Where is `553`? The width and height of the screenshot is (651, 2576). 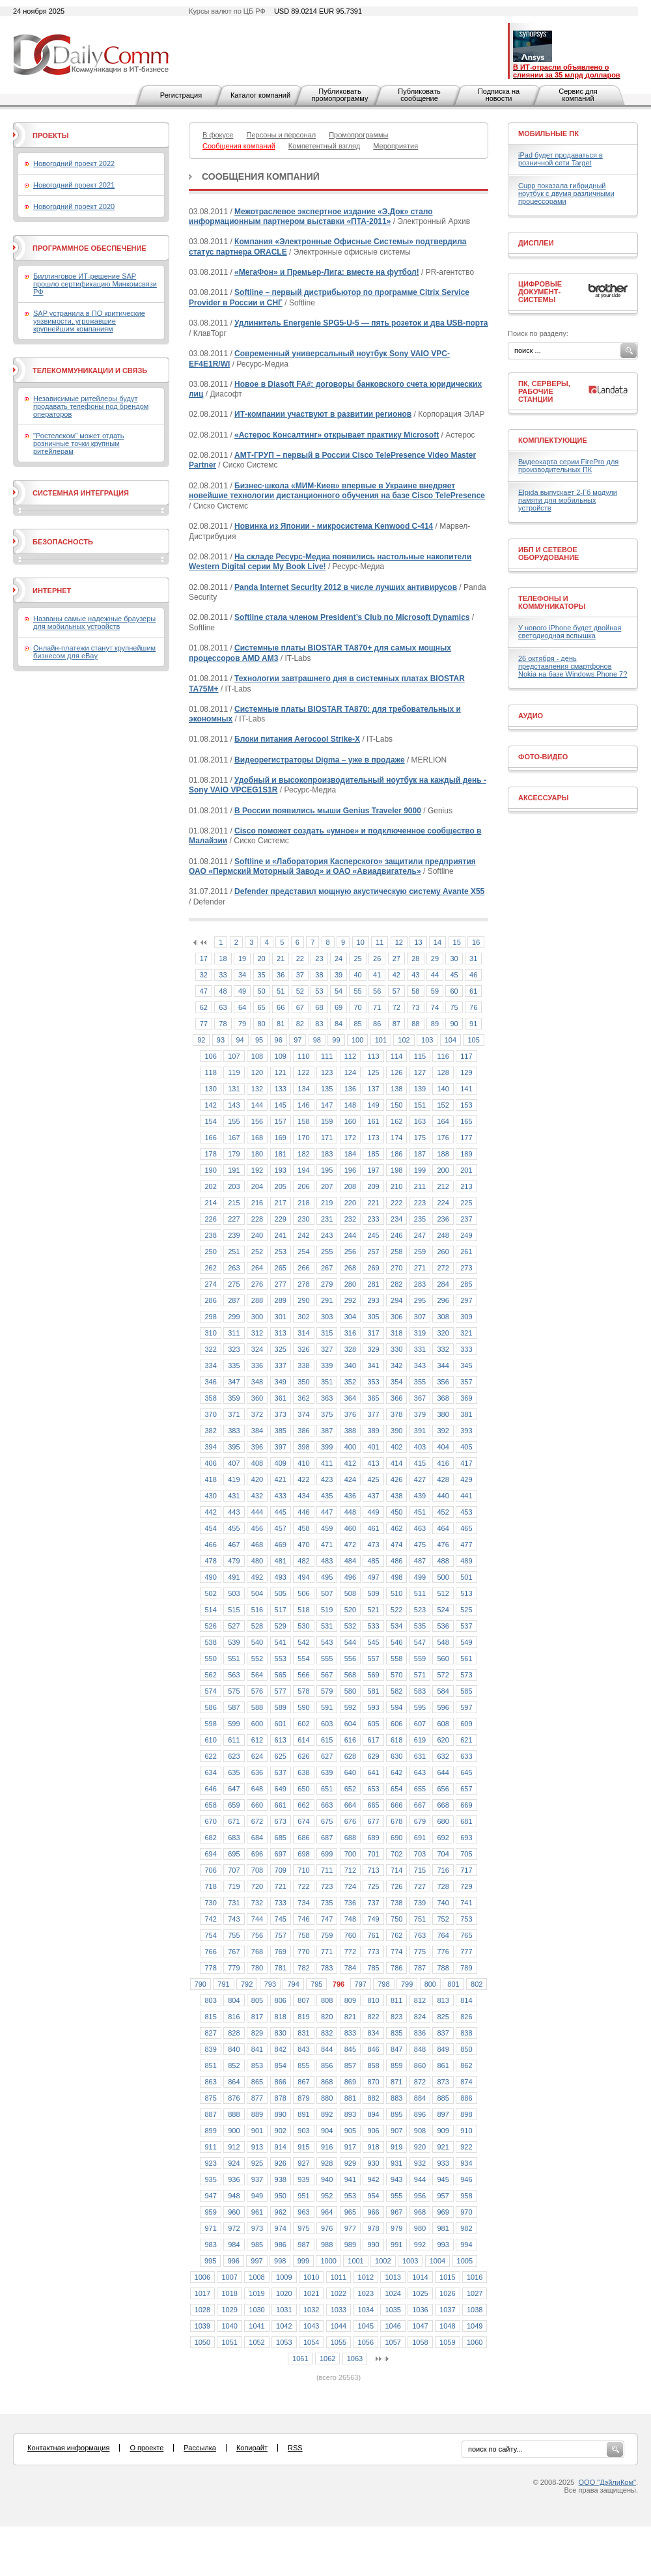 553 is located at coordinates (280, 1658).